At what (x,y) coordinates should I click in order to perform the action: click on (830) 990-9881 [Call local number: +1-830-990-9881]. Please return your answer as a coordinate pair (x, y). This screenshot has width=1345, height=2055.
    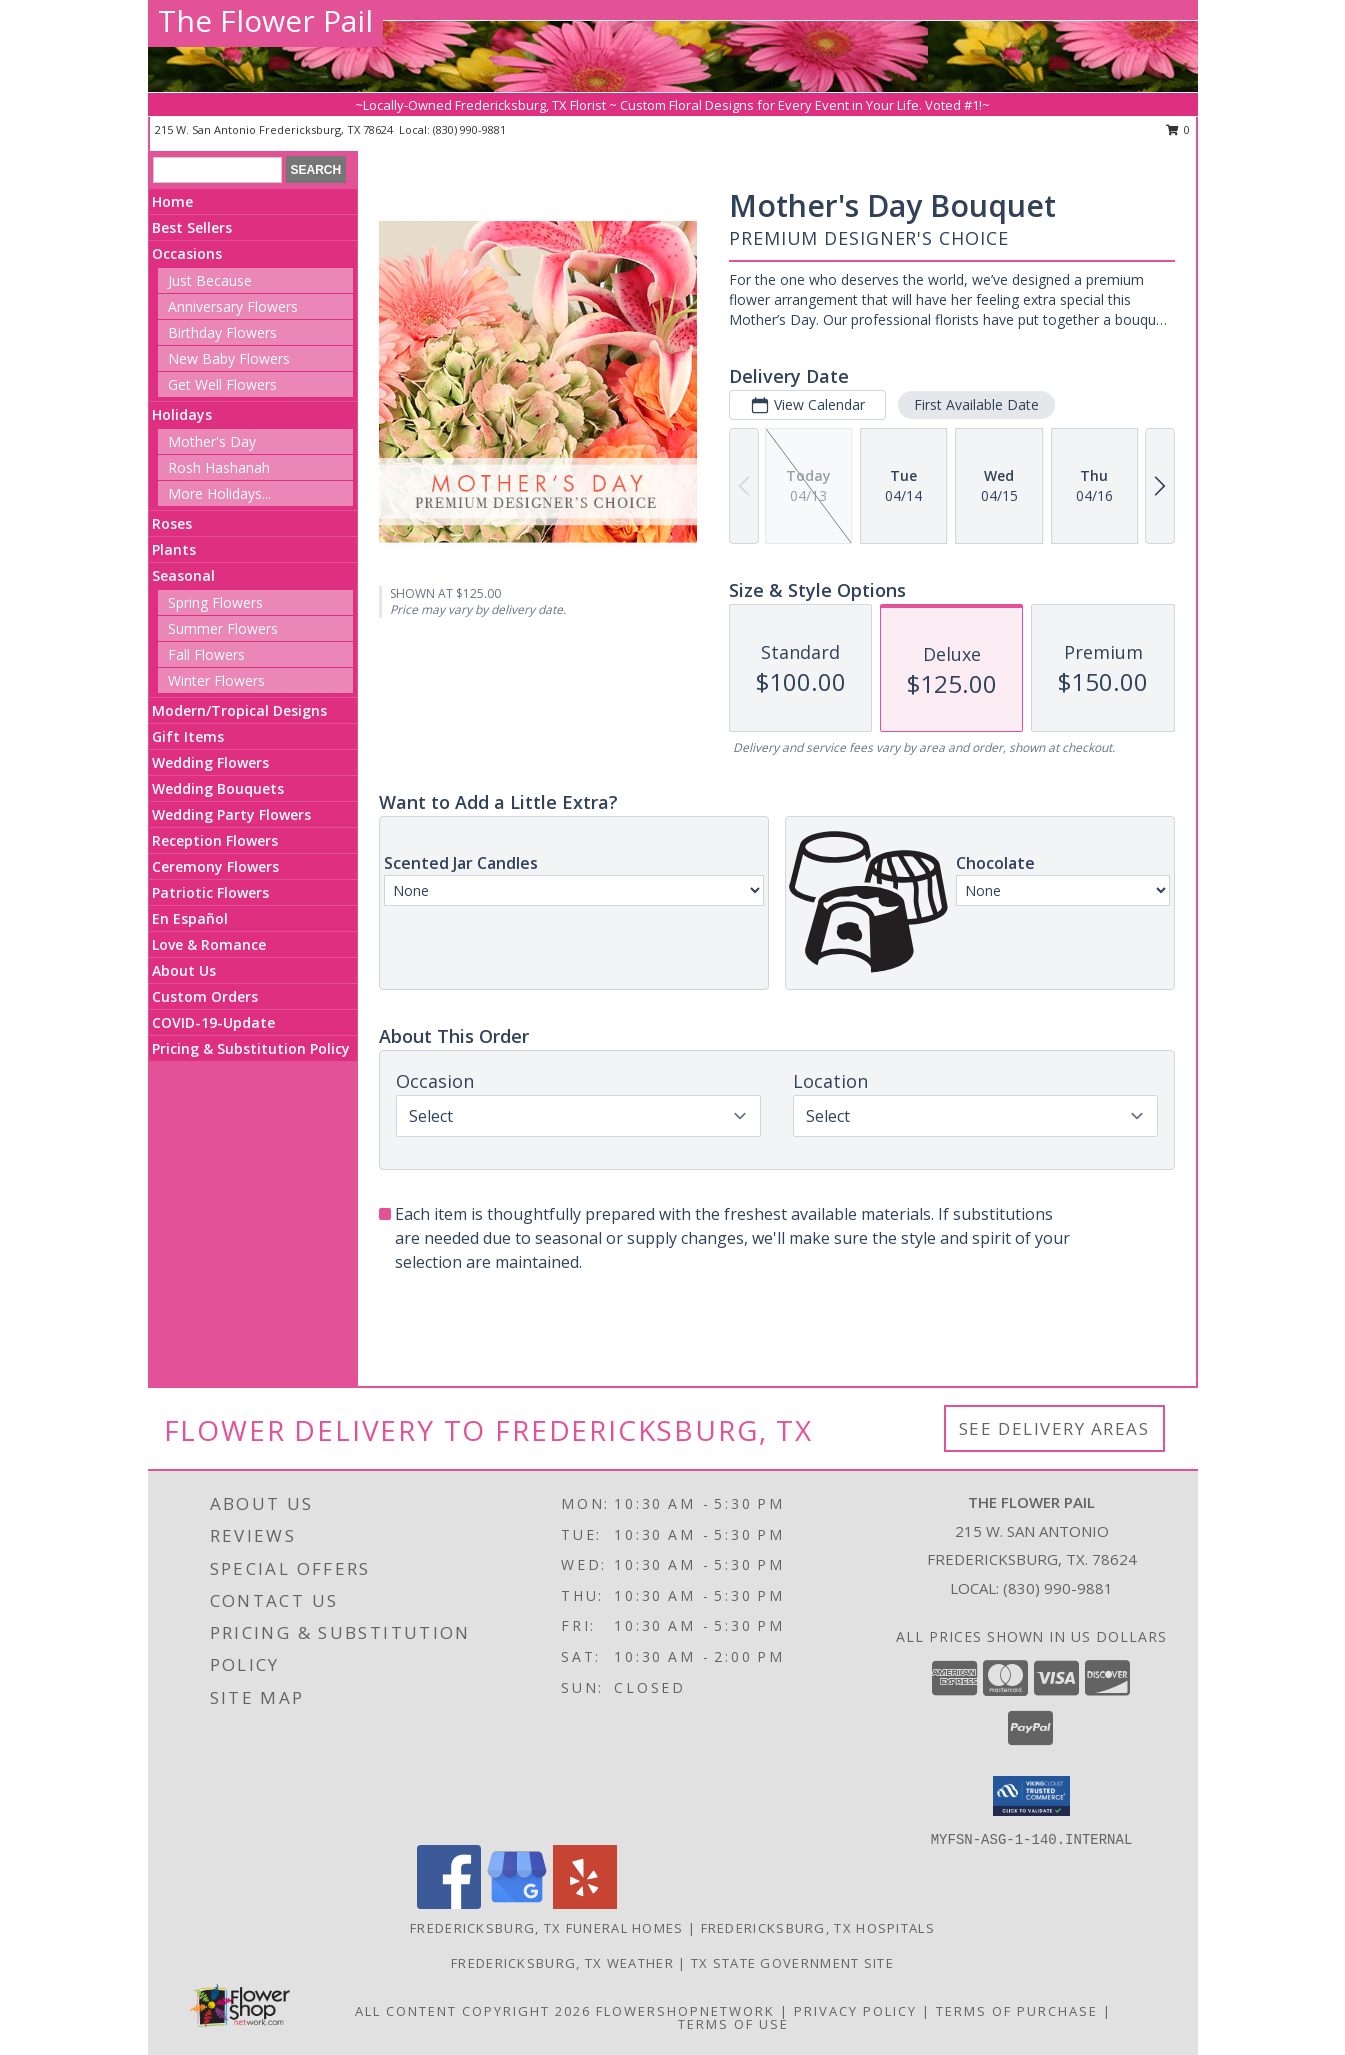
    Looking at the image, I should click on (469, 129).